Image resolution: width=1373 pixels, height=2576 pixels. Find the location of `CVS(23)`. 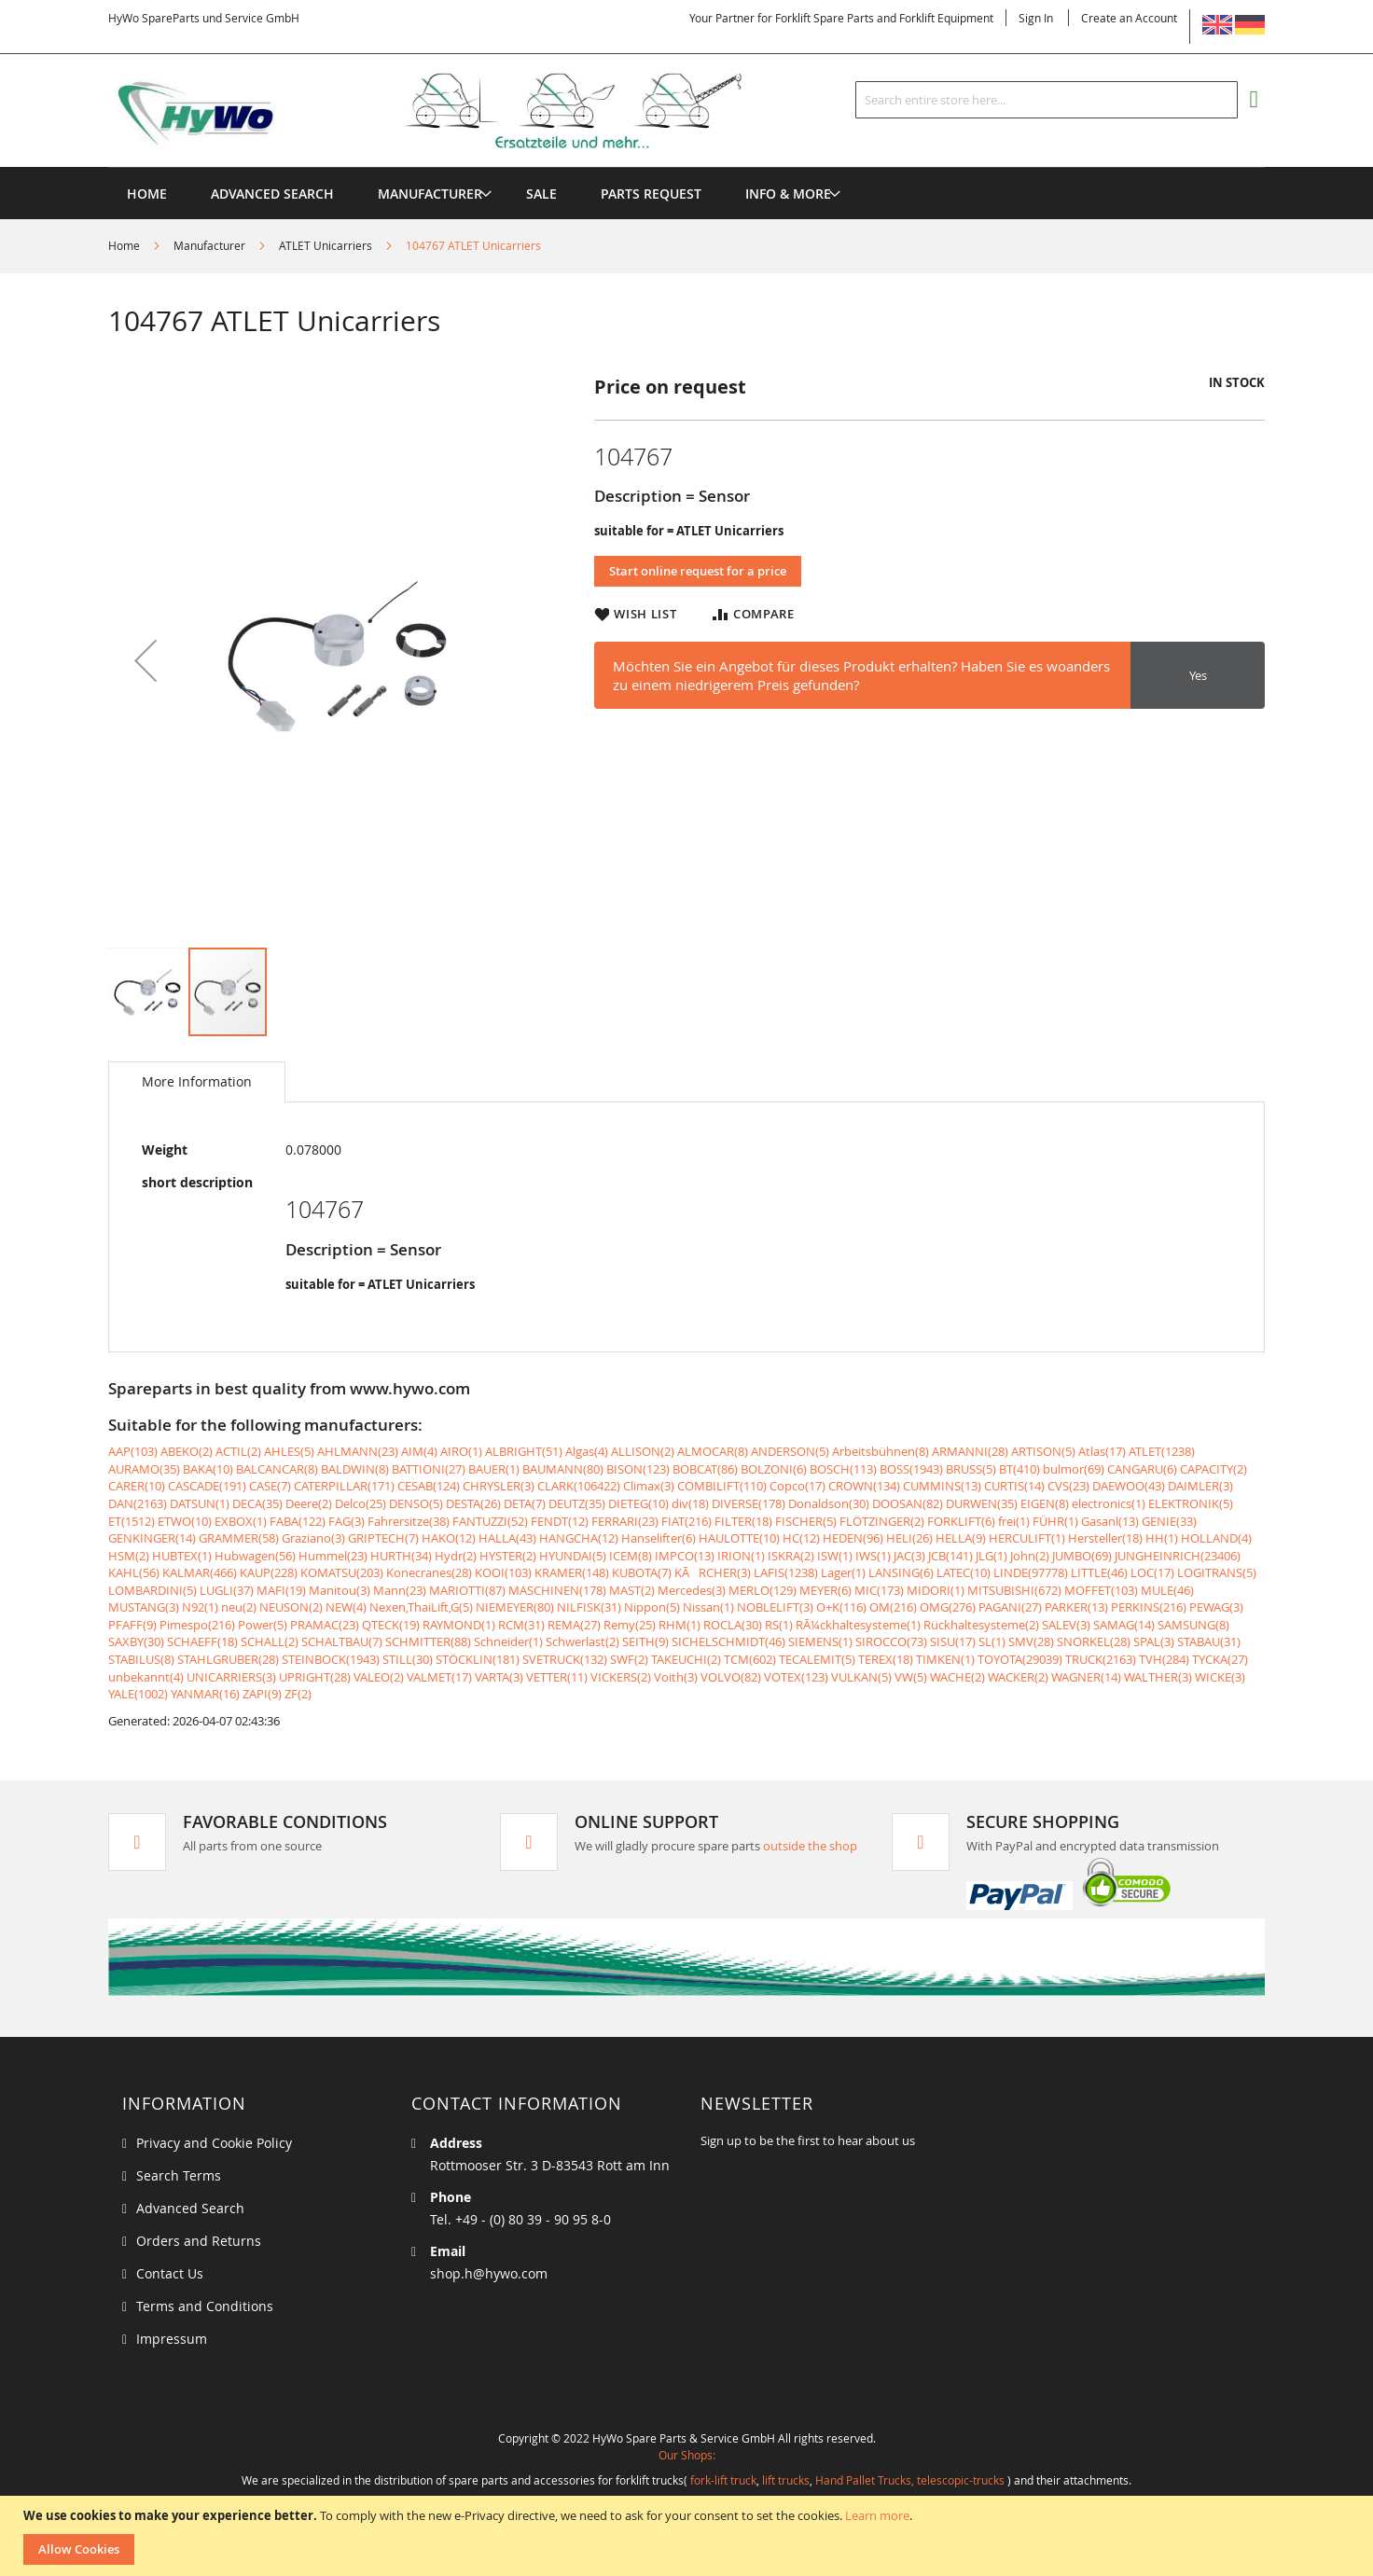

CVS(23) is located at coordinates (1068, 1485).